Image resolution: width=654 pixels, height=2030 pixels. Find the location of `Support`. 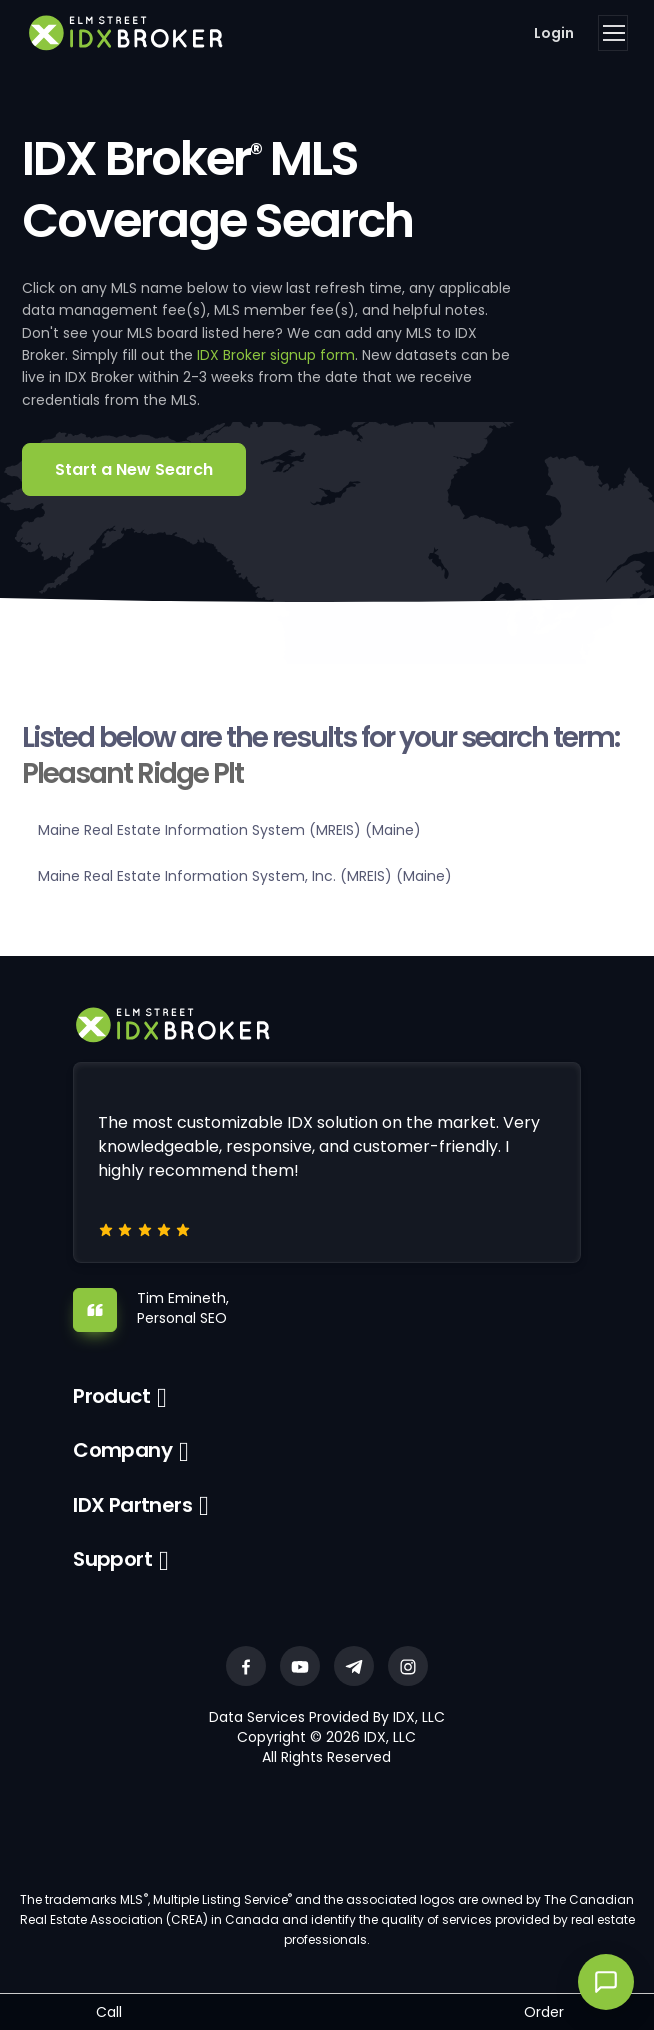

Support is located at coordinates (112, 1559).